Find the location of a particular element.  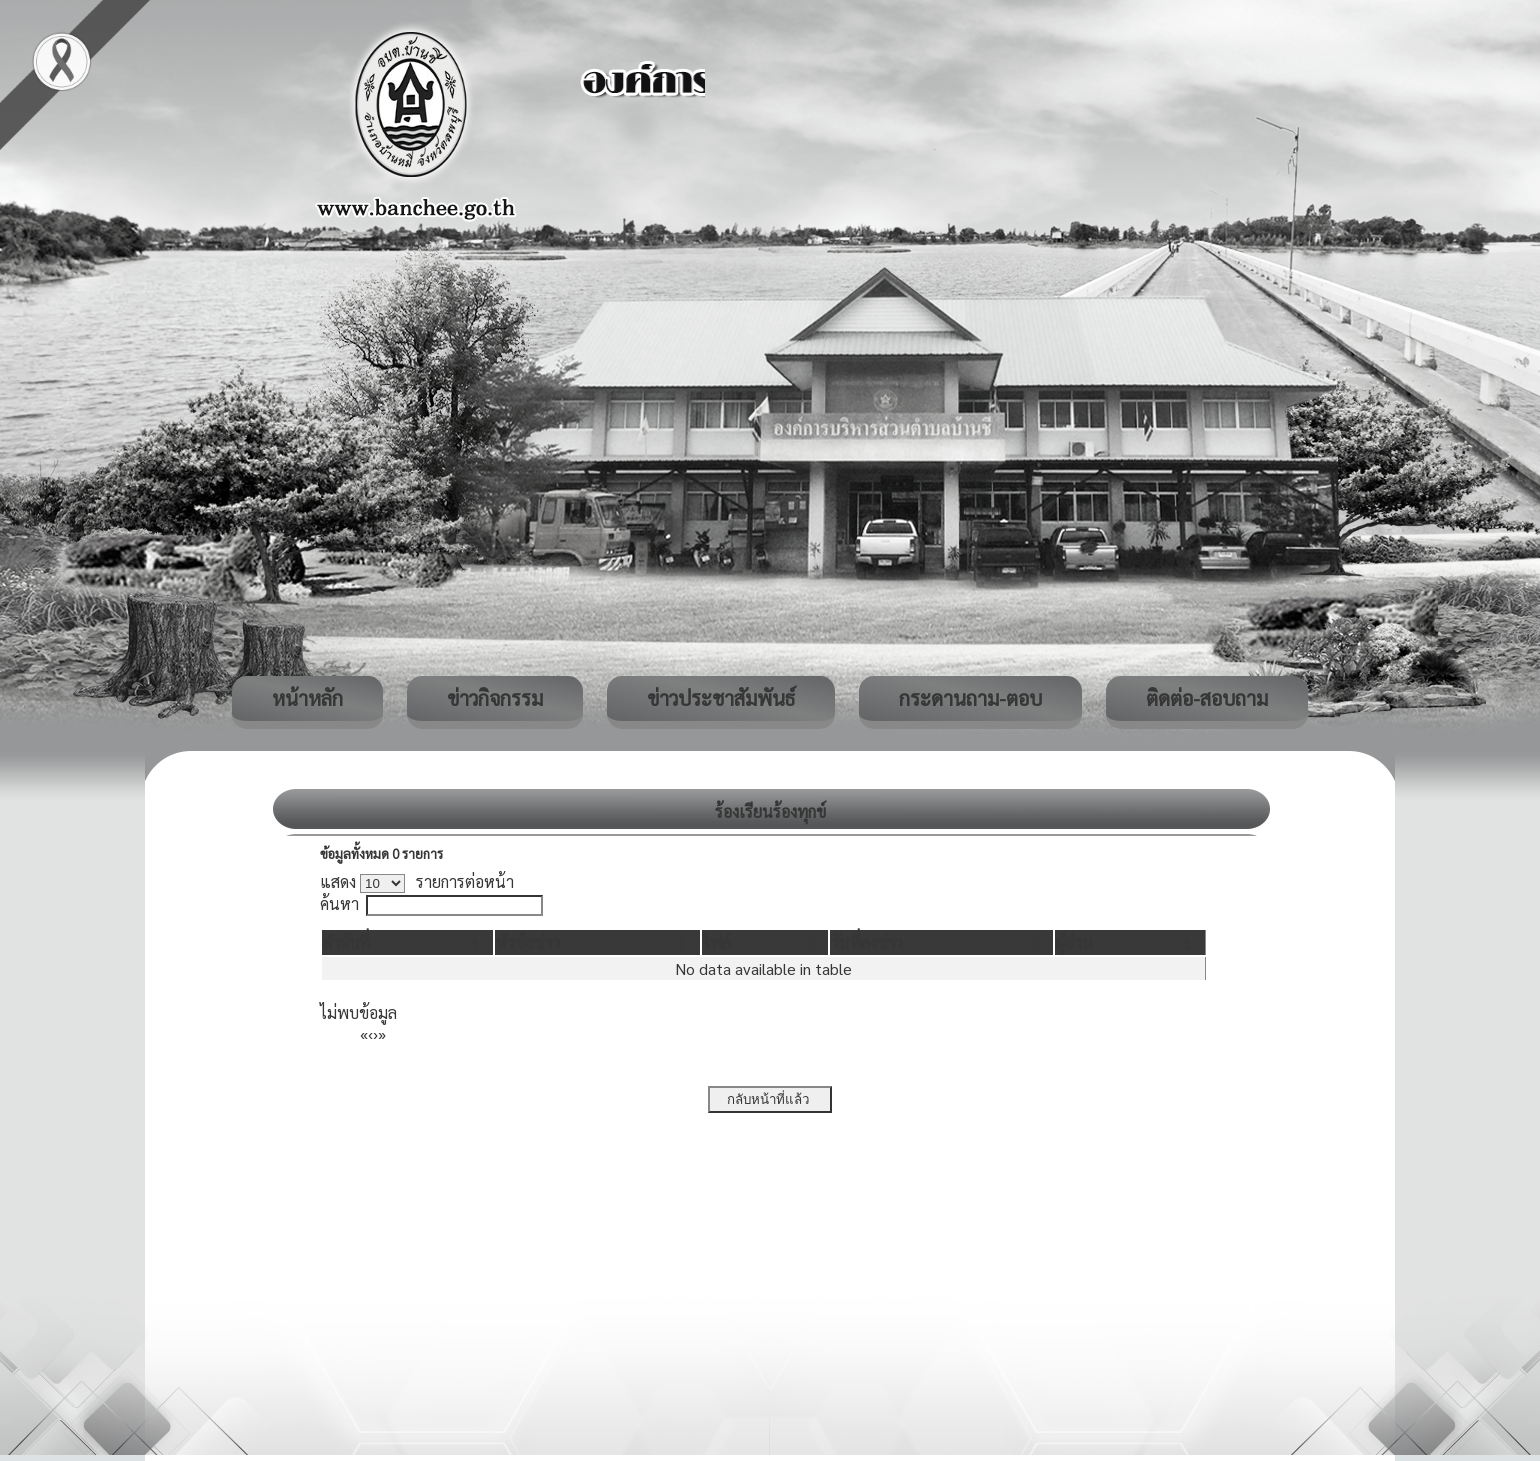

[ผู้อ่าน: Activate to sort] is located at coordinates (1130, 942).